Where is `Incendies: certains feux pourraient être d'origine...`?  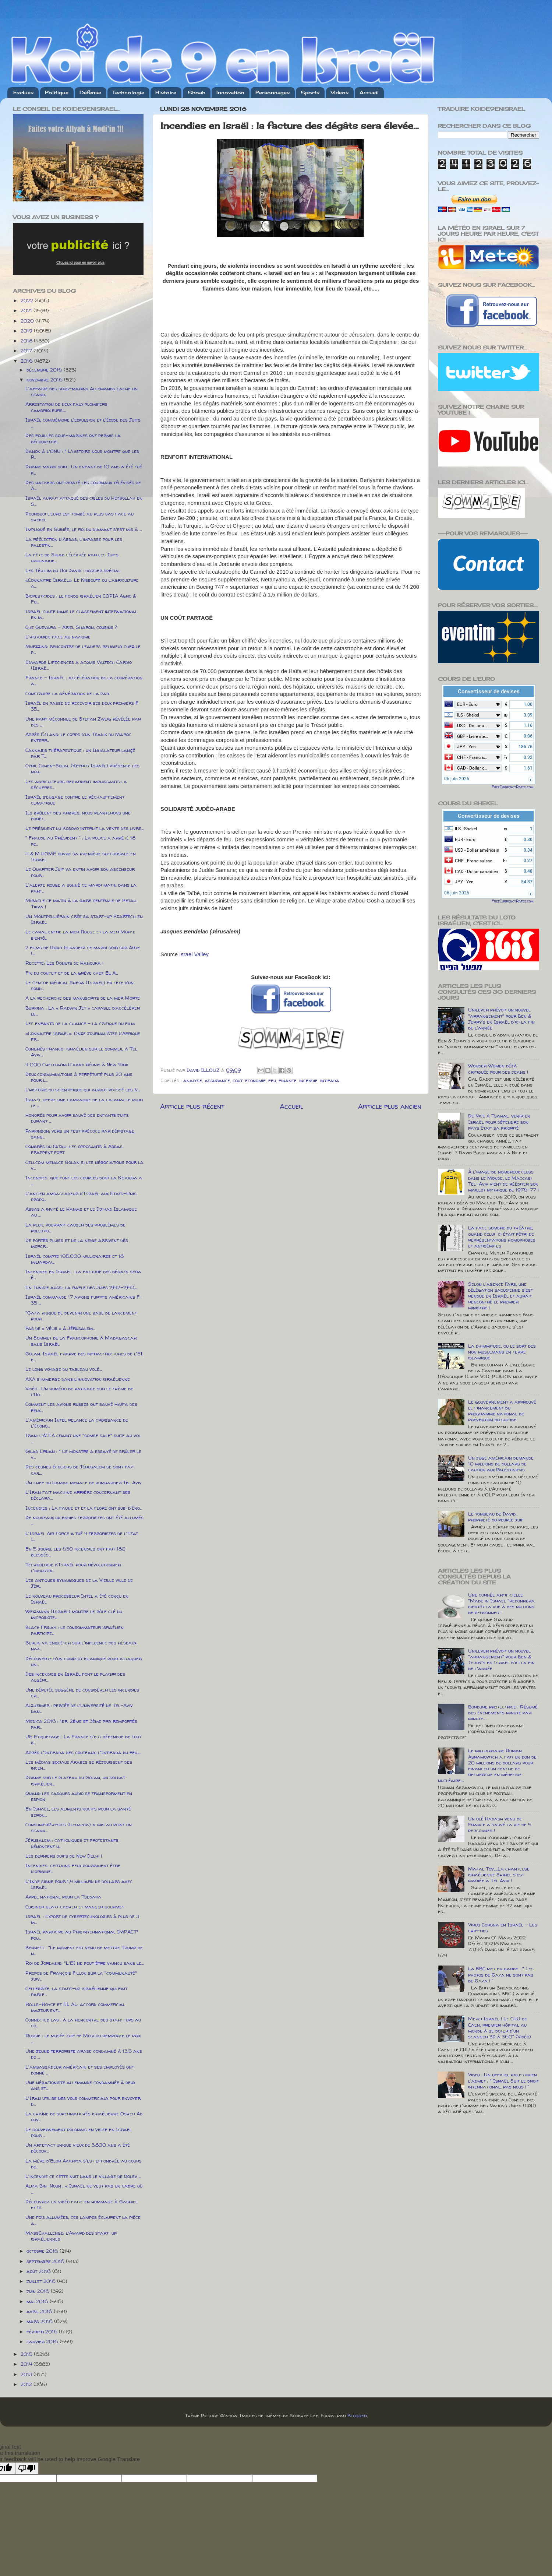
Incendies: certains feux pourraient être d'origine... is located at coordinates (72, 1868).